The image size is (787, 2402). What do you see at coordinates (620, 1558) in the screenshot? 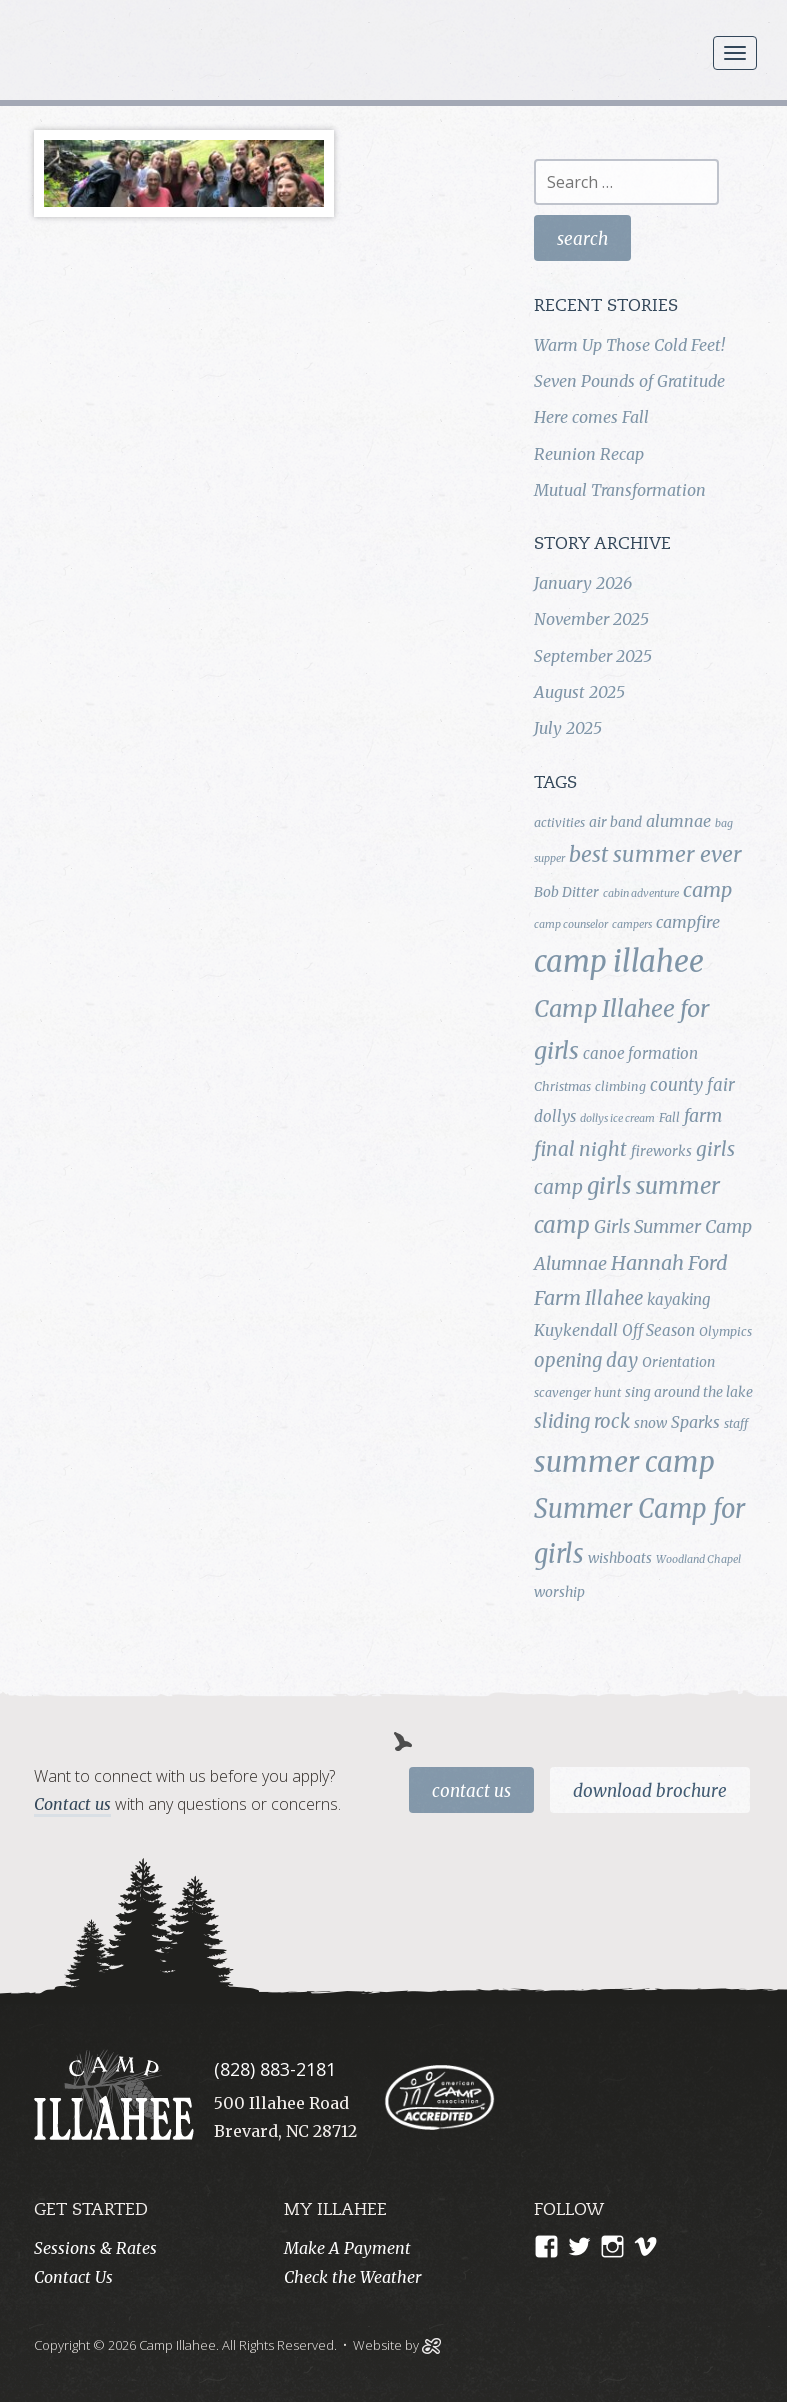
I see `wishboats [wishboats (5 items)]` at bounding box center [620, 1558].